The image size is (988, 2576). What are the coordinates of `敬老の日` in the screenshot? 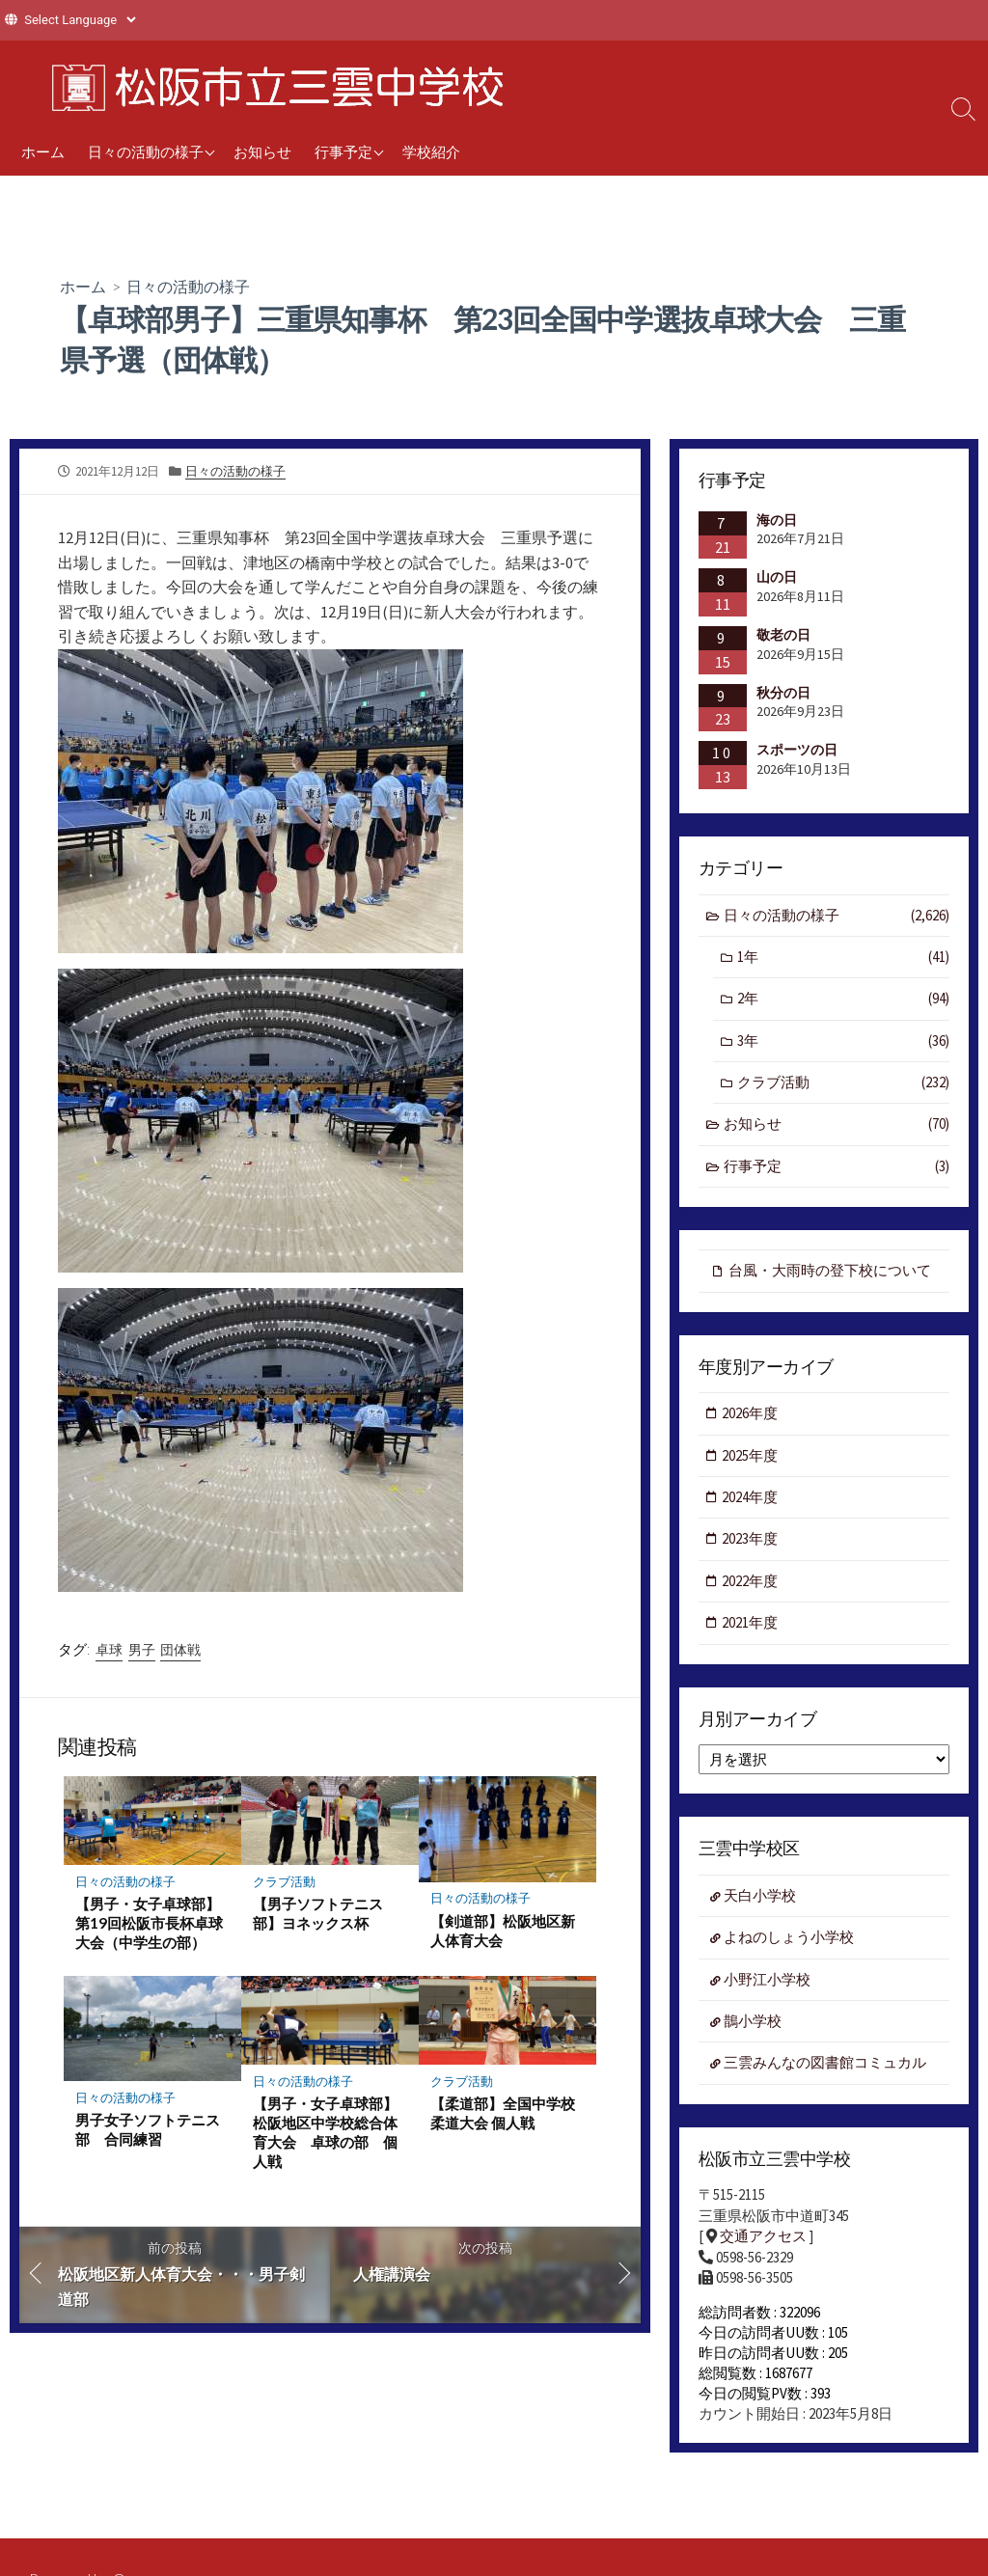 It's located at (783, 635).